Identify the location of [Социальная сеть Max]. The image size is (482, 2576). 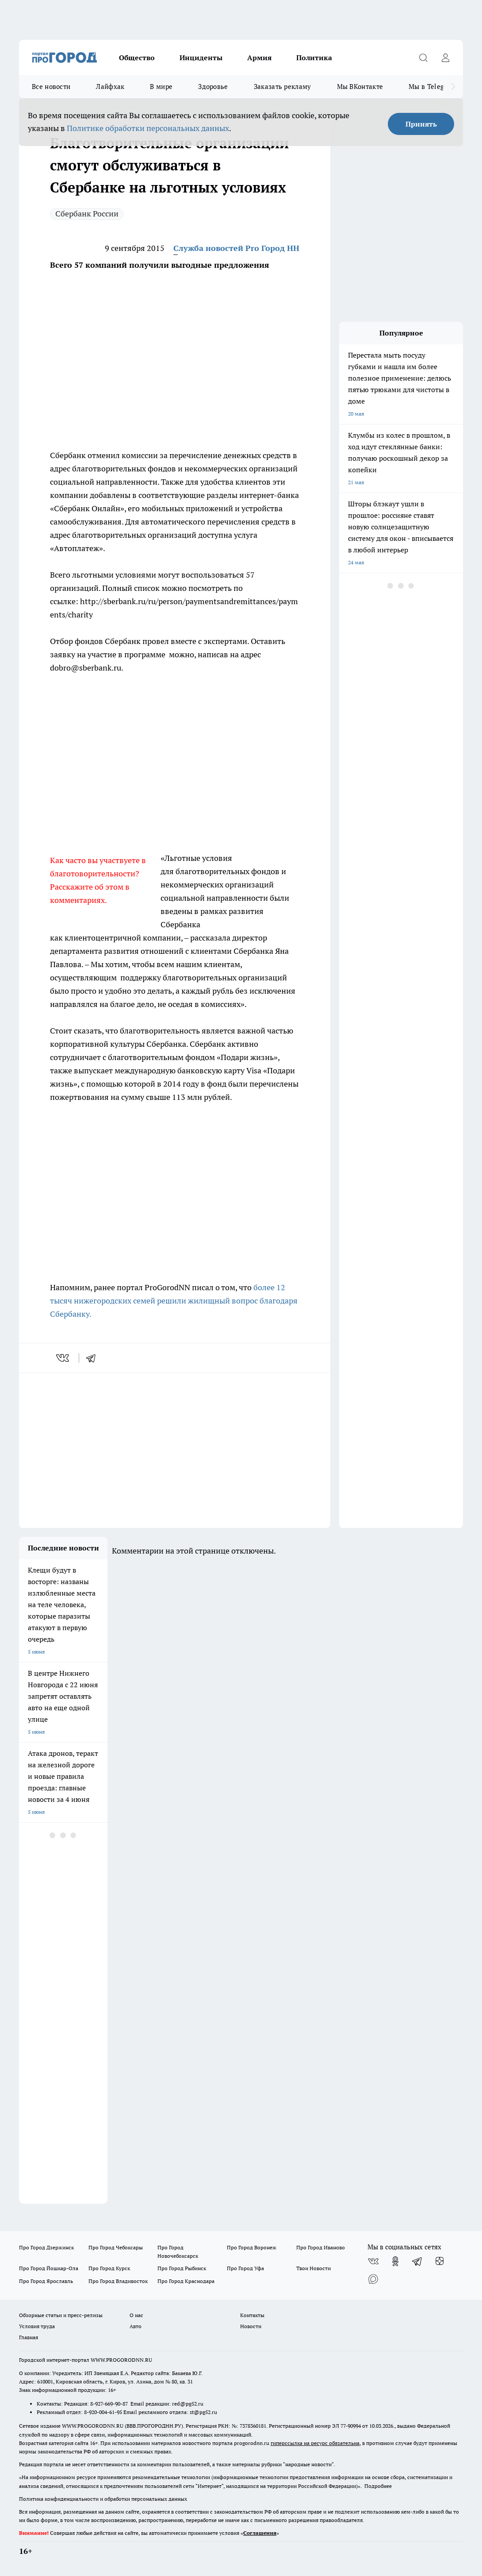
(373, 2279).